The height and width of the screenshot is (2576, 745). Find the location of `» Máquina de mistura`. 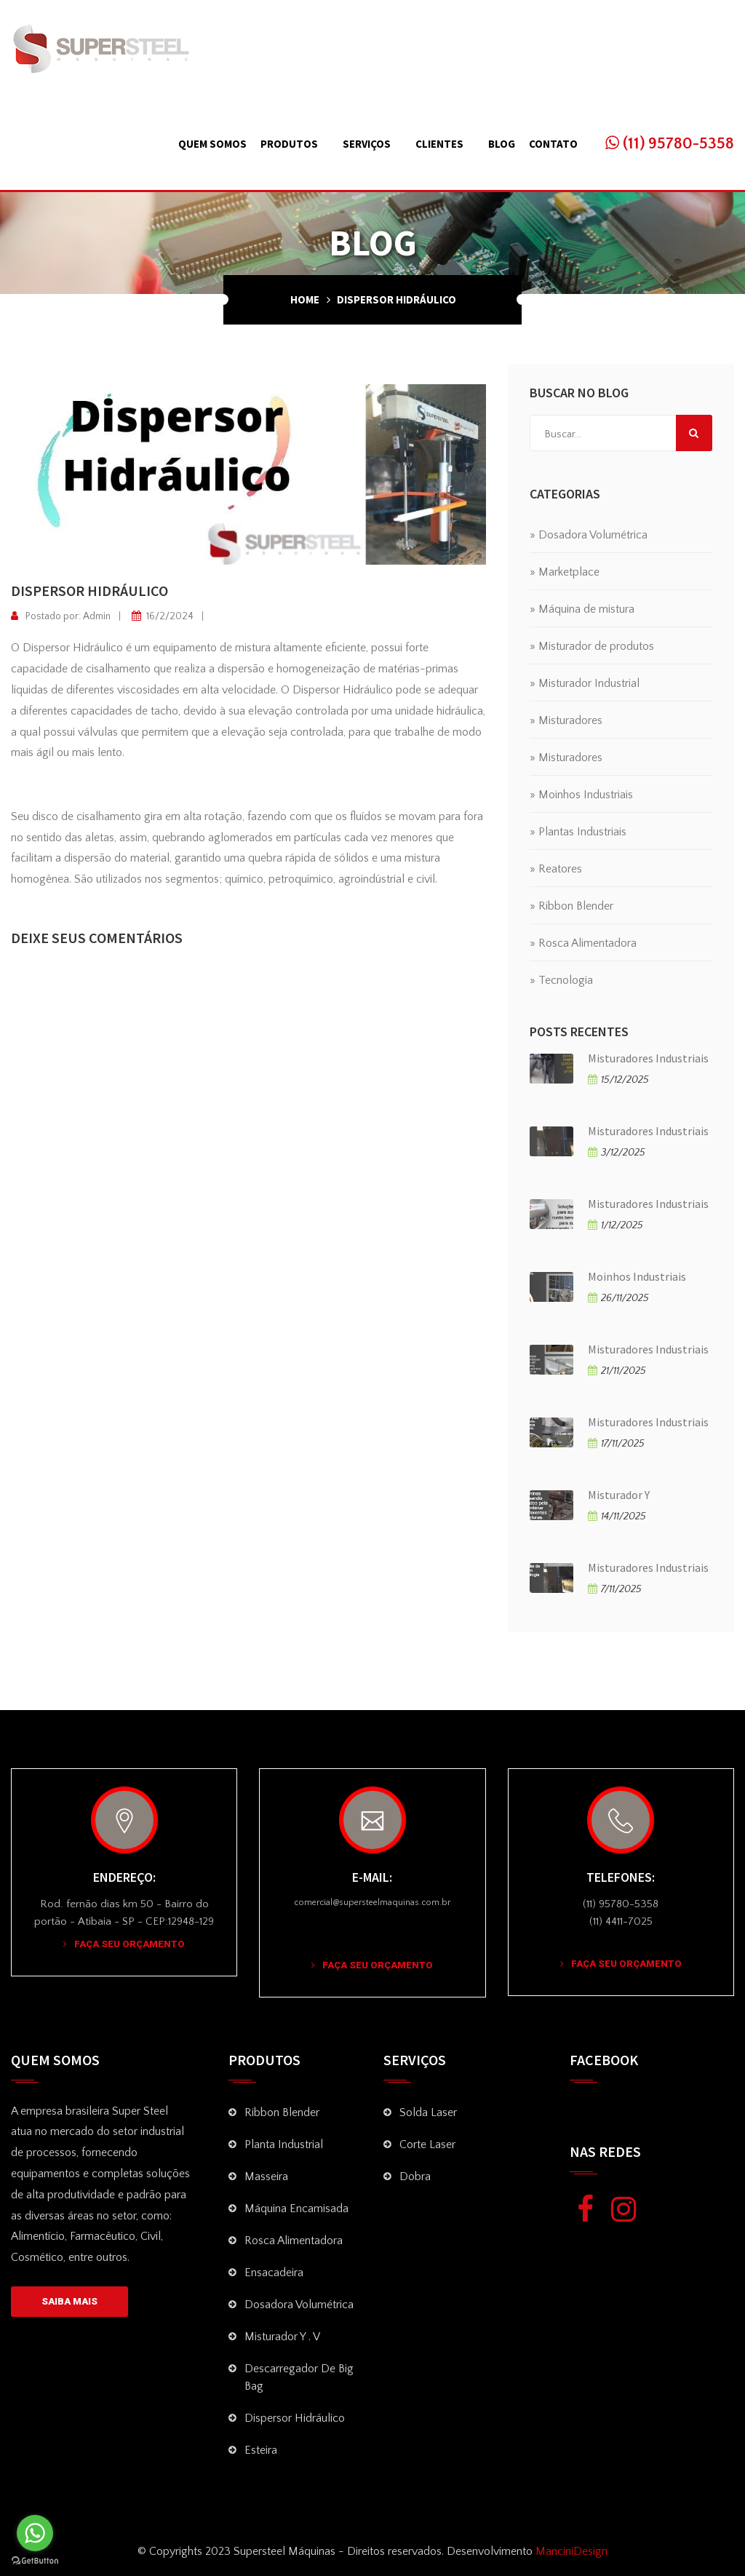

» Máquina de mistura is located at coordinates (582, 609).